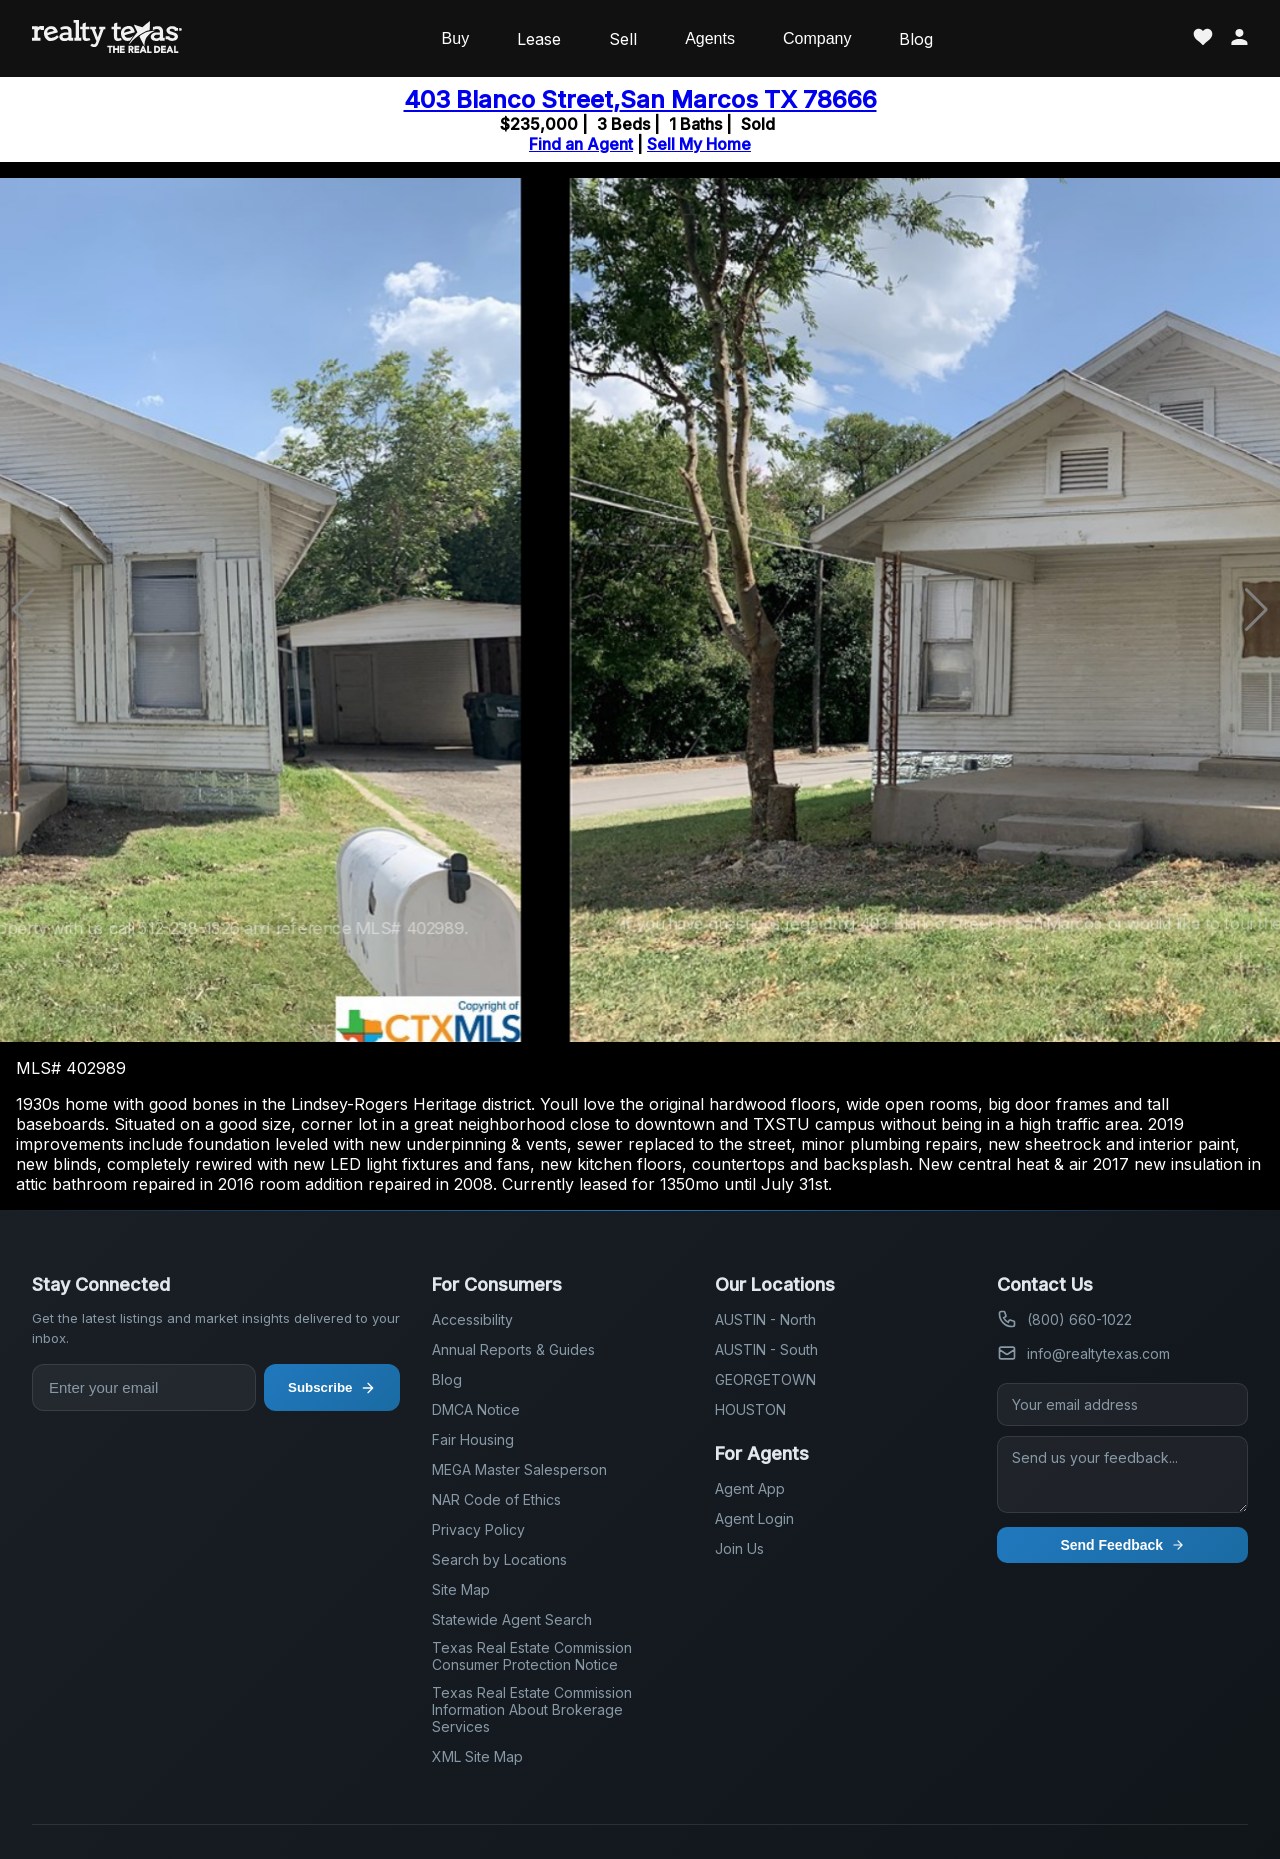 The height and width of the screenshot is (1859, 1280). Describe the element at coordinates (1256, 610) in the screenshot. I see `[button]` at that location.